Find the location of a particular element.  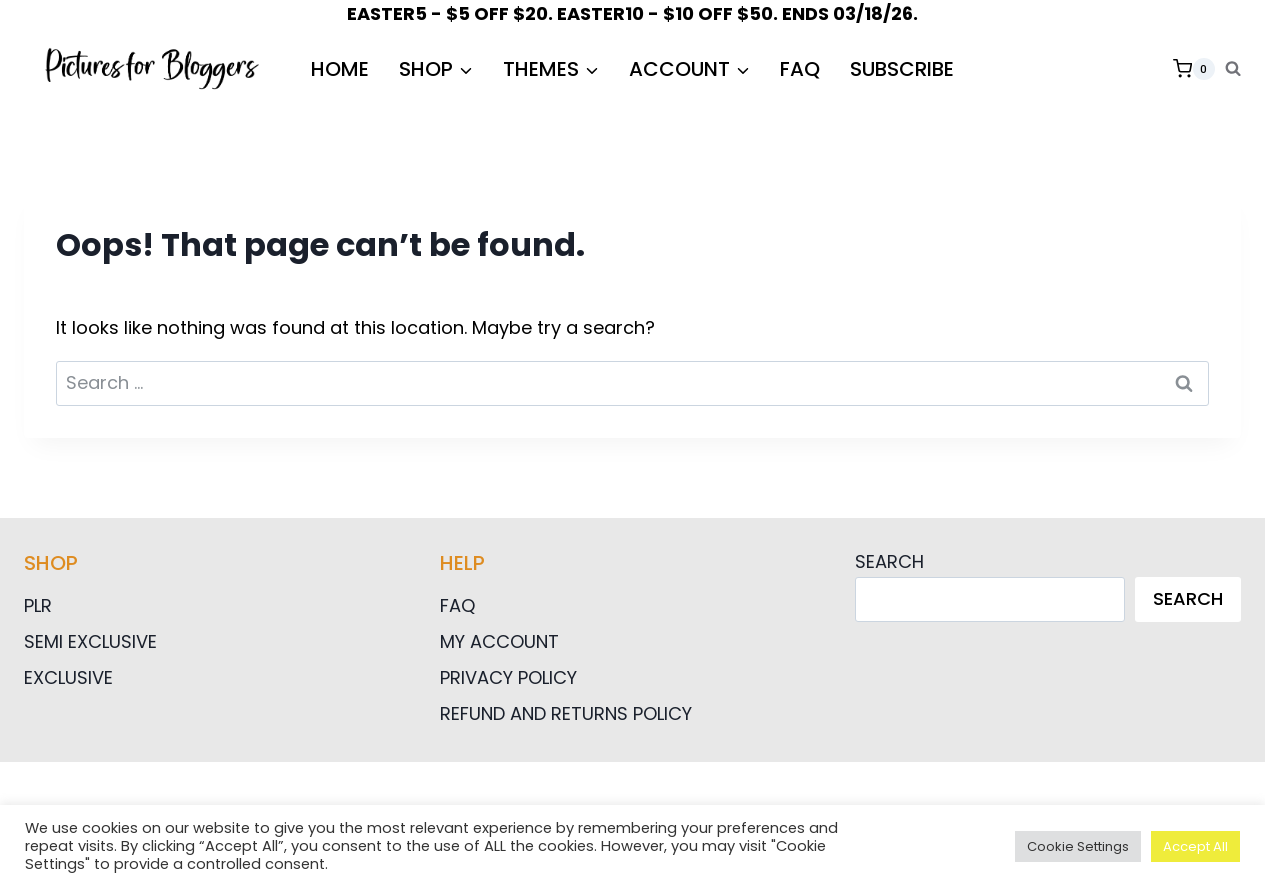

Exclusive is located at coordinates (68, 677).